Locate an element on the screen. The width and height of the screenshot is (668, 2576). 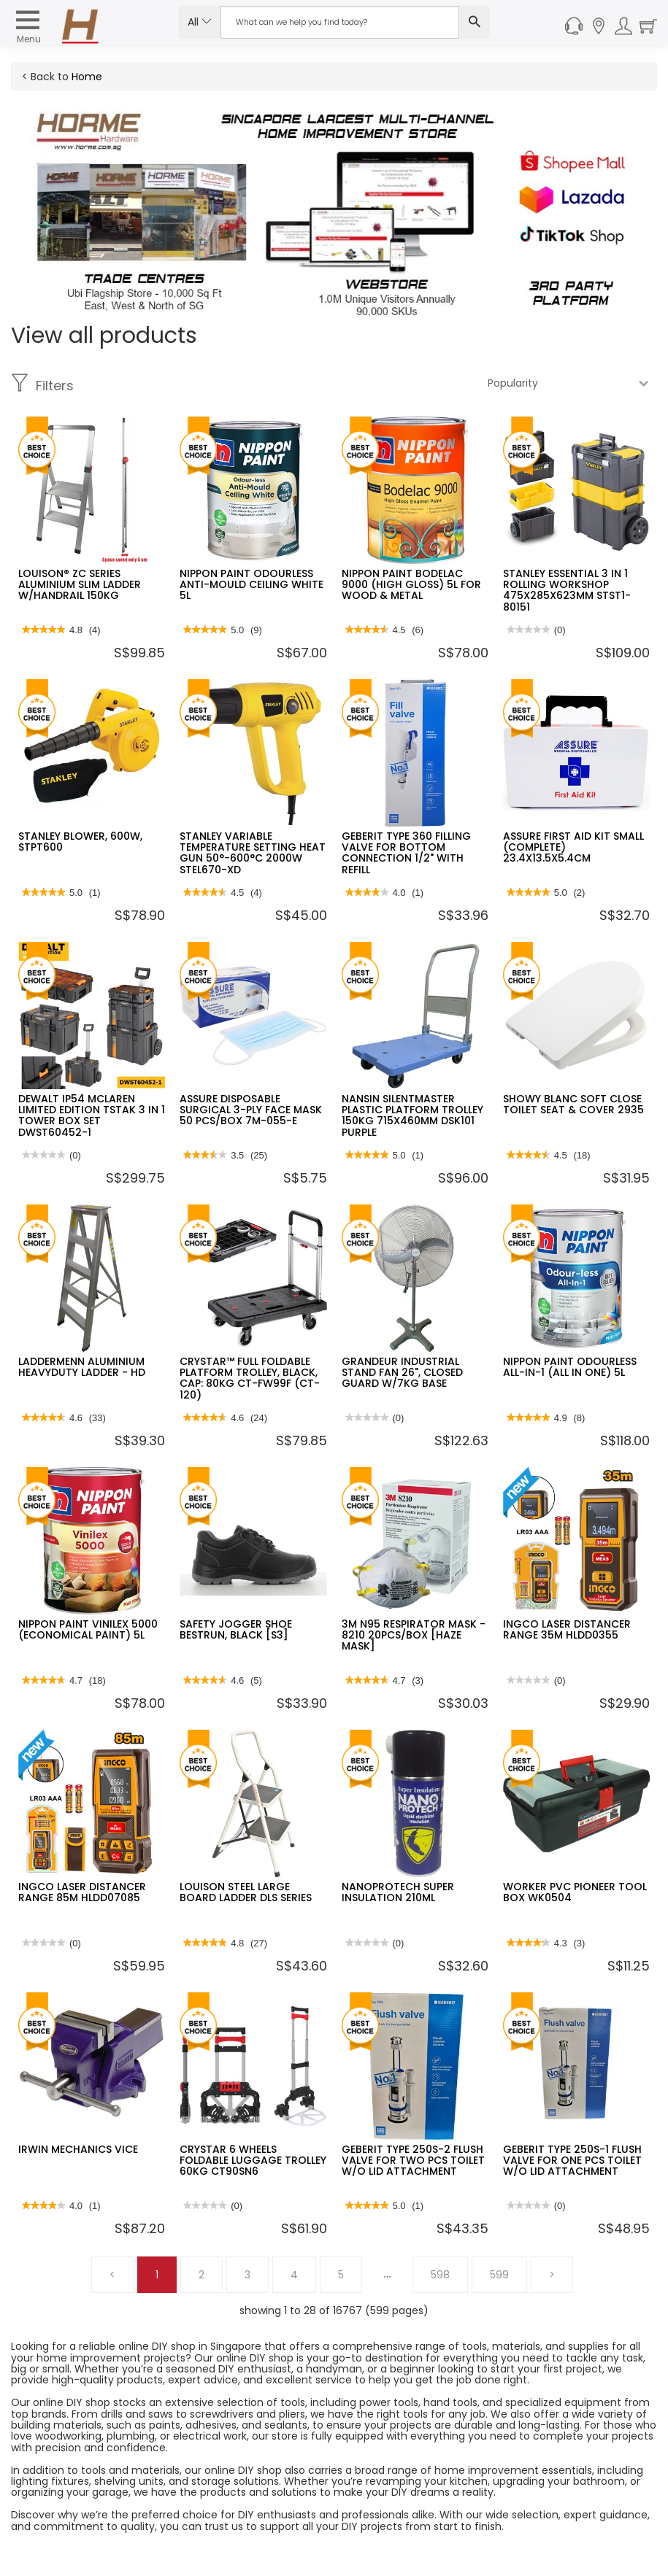
IRWIN MECHANICS VICE is located at coordinates (78, 2149).